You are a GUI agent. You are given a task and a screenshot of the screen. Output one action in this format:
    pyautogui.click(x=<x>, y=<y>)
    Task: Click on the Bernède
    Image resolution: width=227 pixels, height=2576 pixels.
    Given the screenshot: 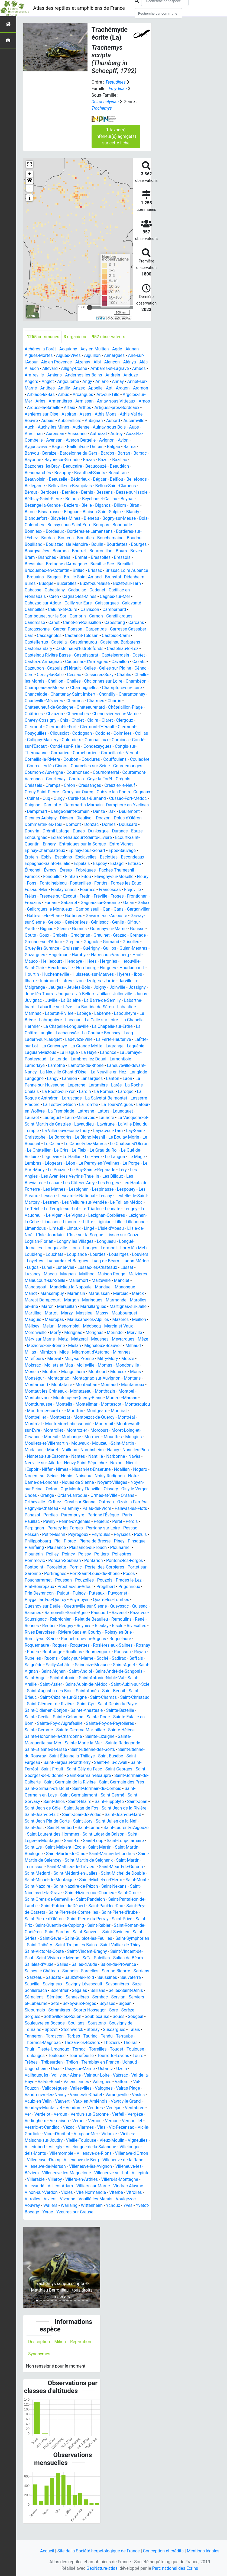 What is the action you would take?
    pyautogui.click(x=70, y=492)
    